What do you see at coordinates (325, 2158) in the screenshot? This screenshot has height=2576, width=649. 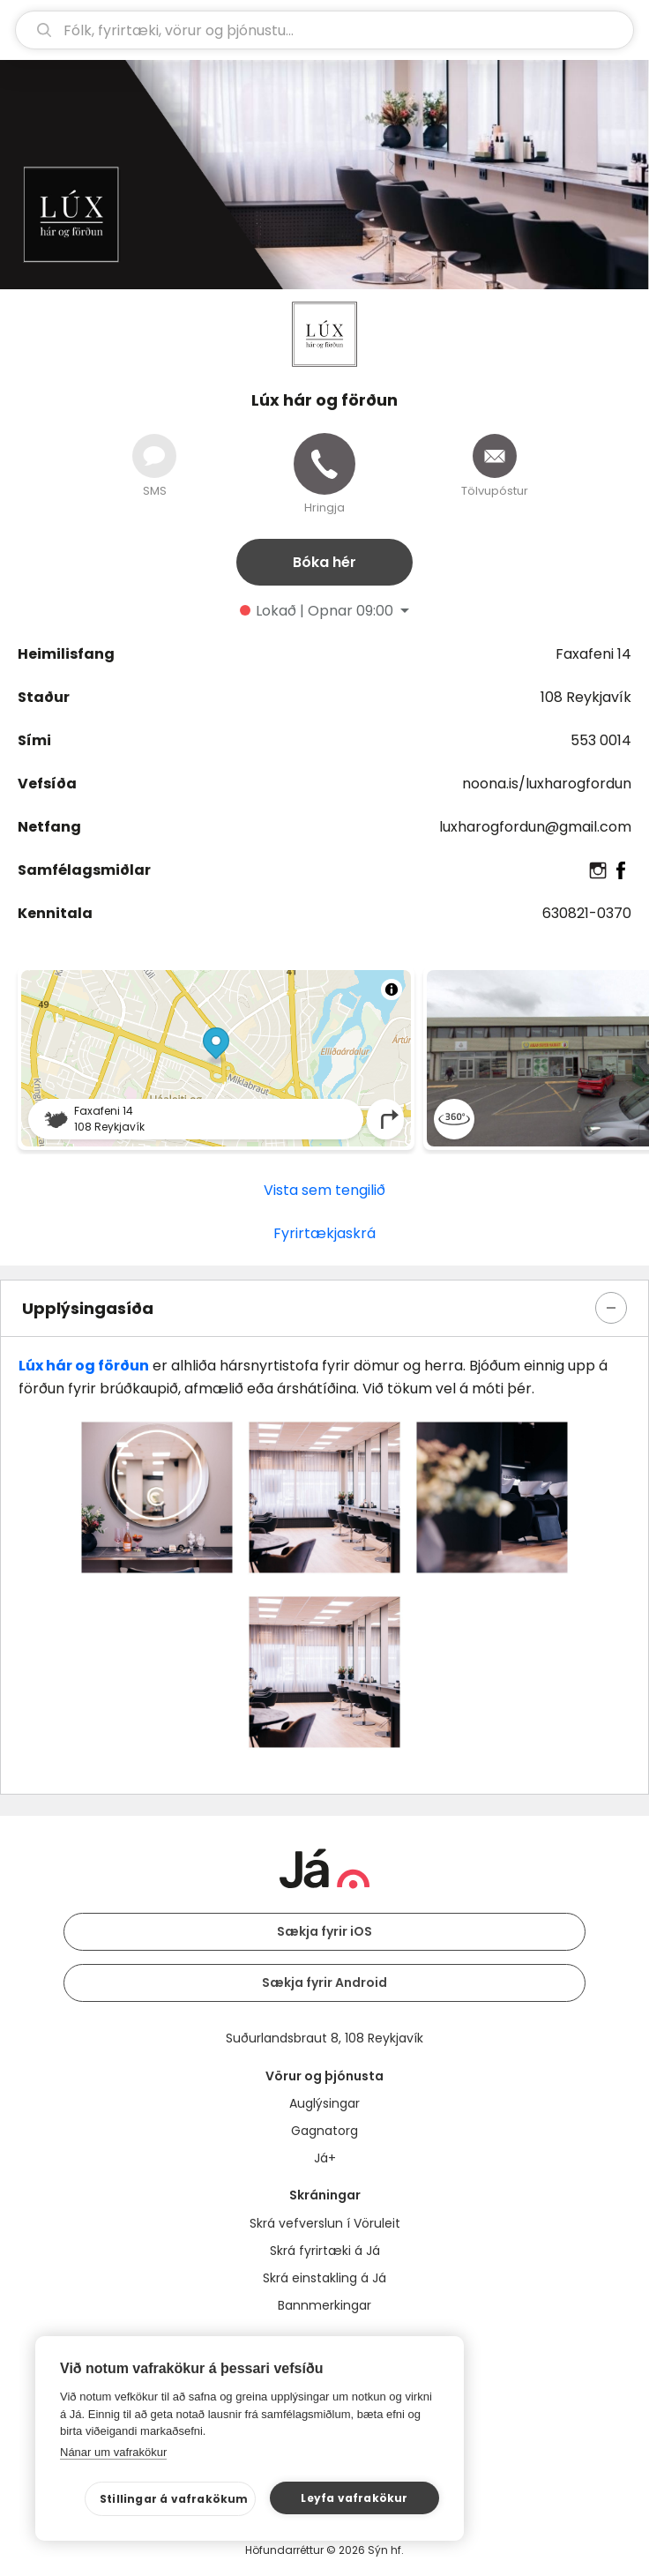 I see `Já+` at bounding box center [325, 2158].